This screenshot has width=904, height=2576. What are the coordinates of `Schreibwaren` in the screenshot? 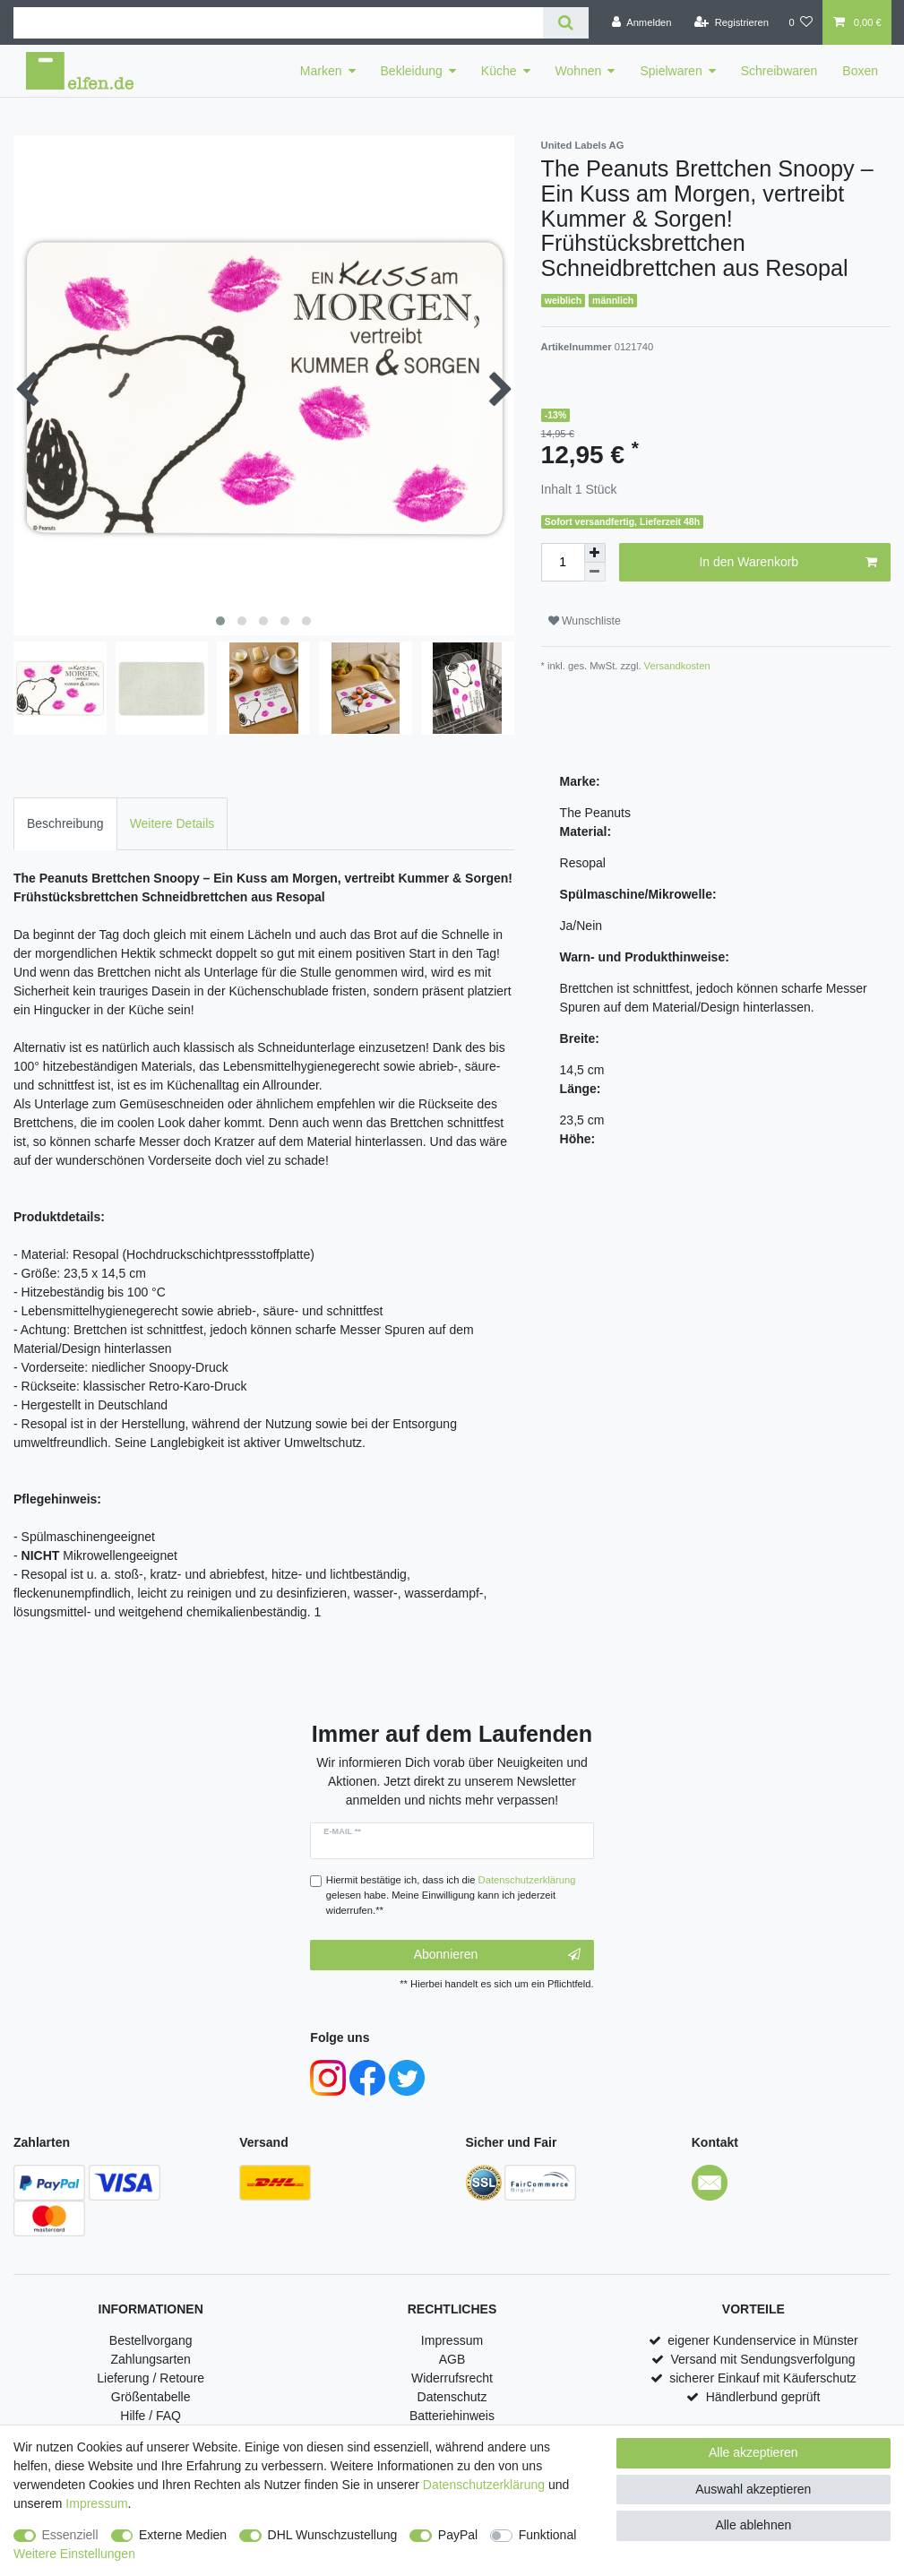 It's located at (779, 71).